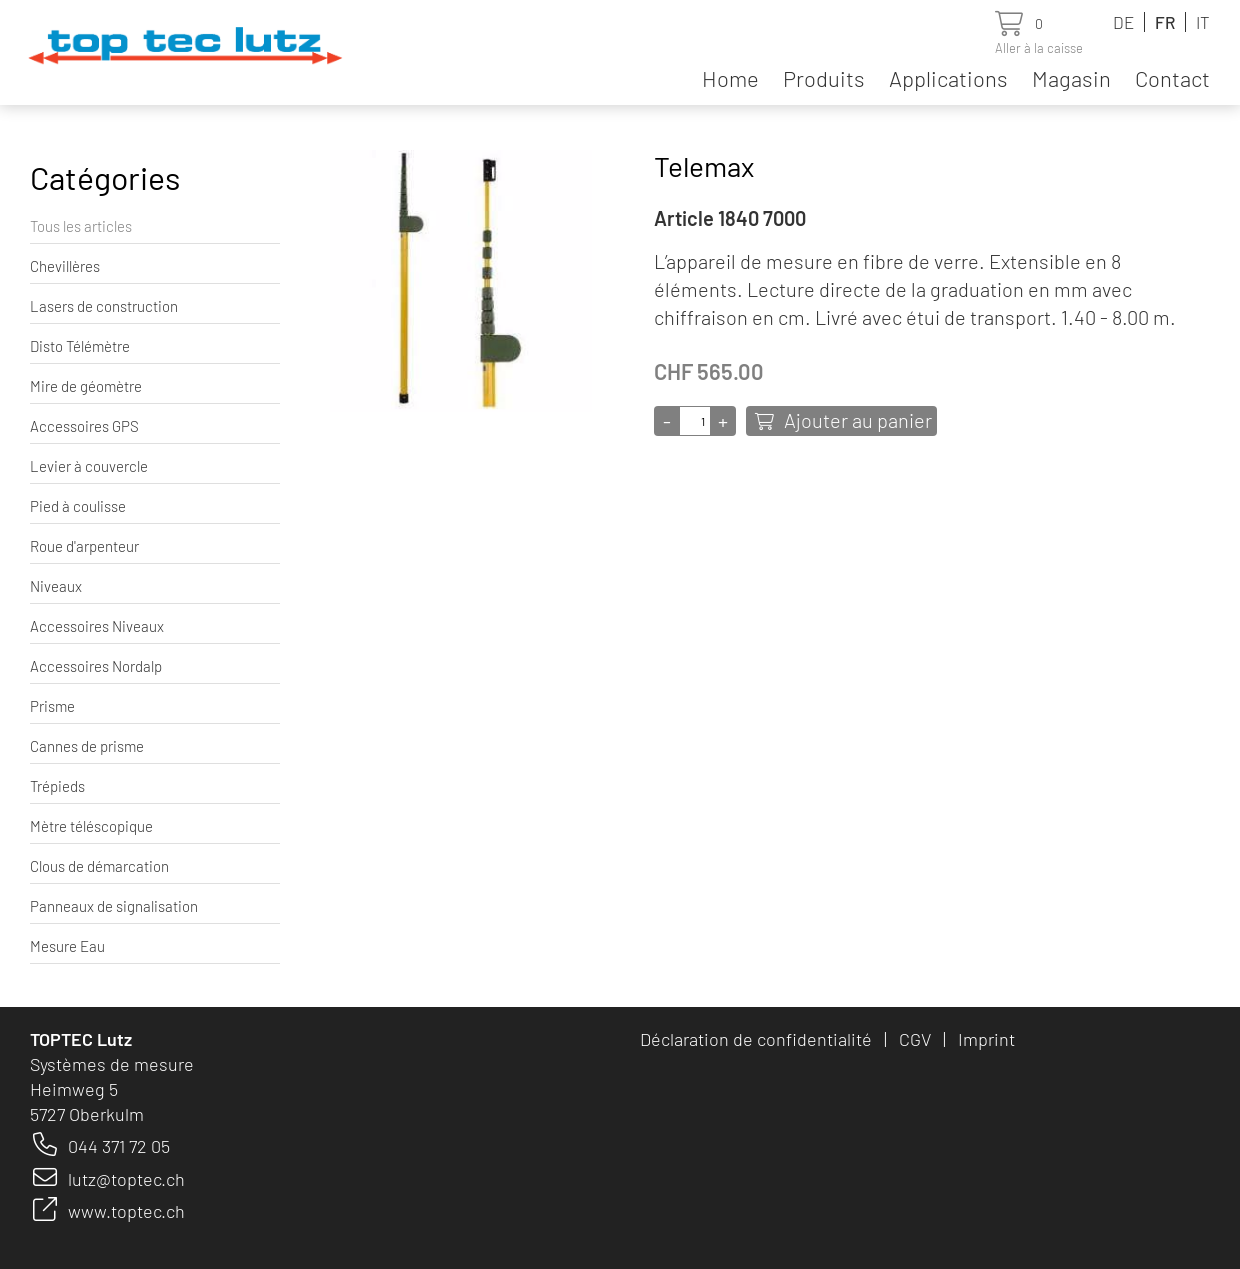  What do you see at coordinates (1165, 22) in the screenshot?
I see `FR` at bounding box center [1165, 22].